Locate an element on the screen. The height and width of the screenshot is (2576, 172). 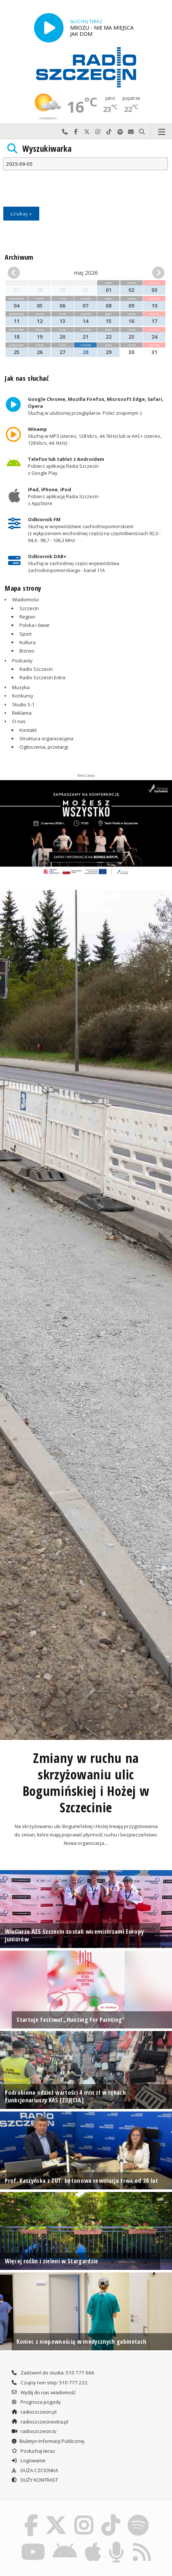
[presentation] is located at coordinates (58, 189).